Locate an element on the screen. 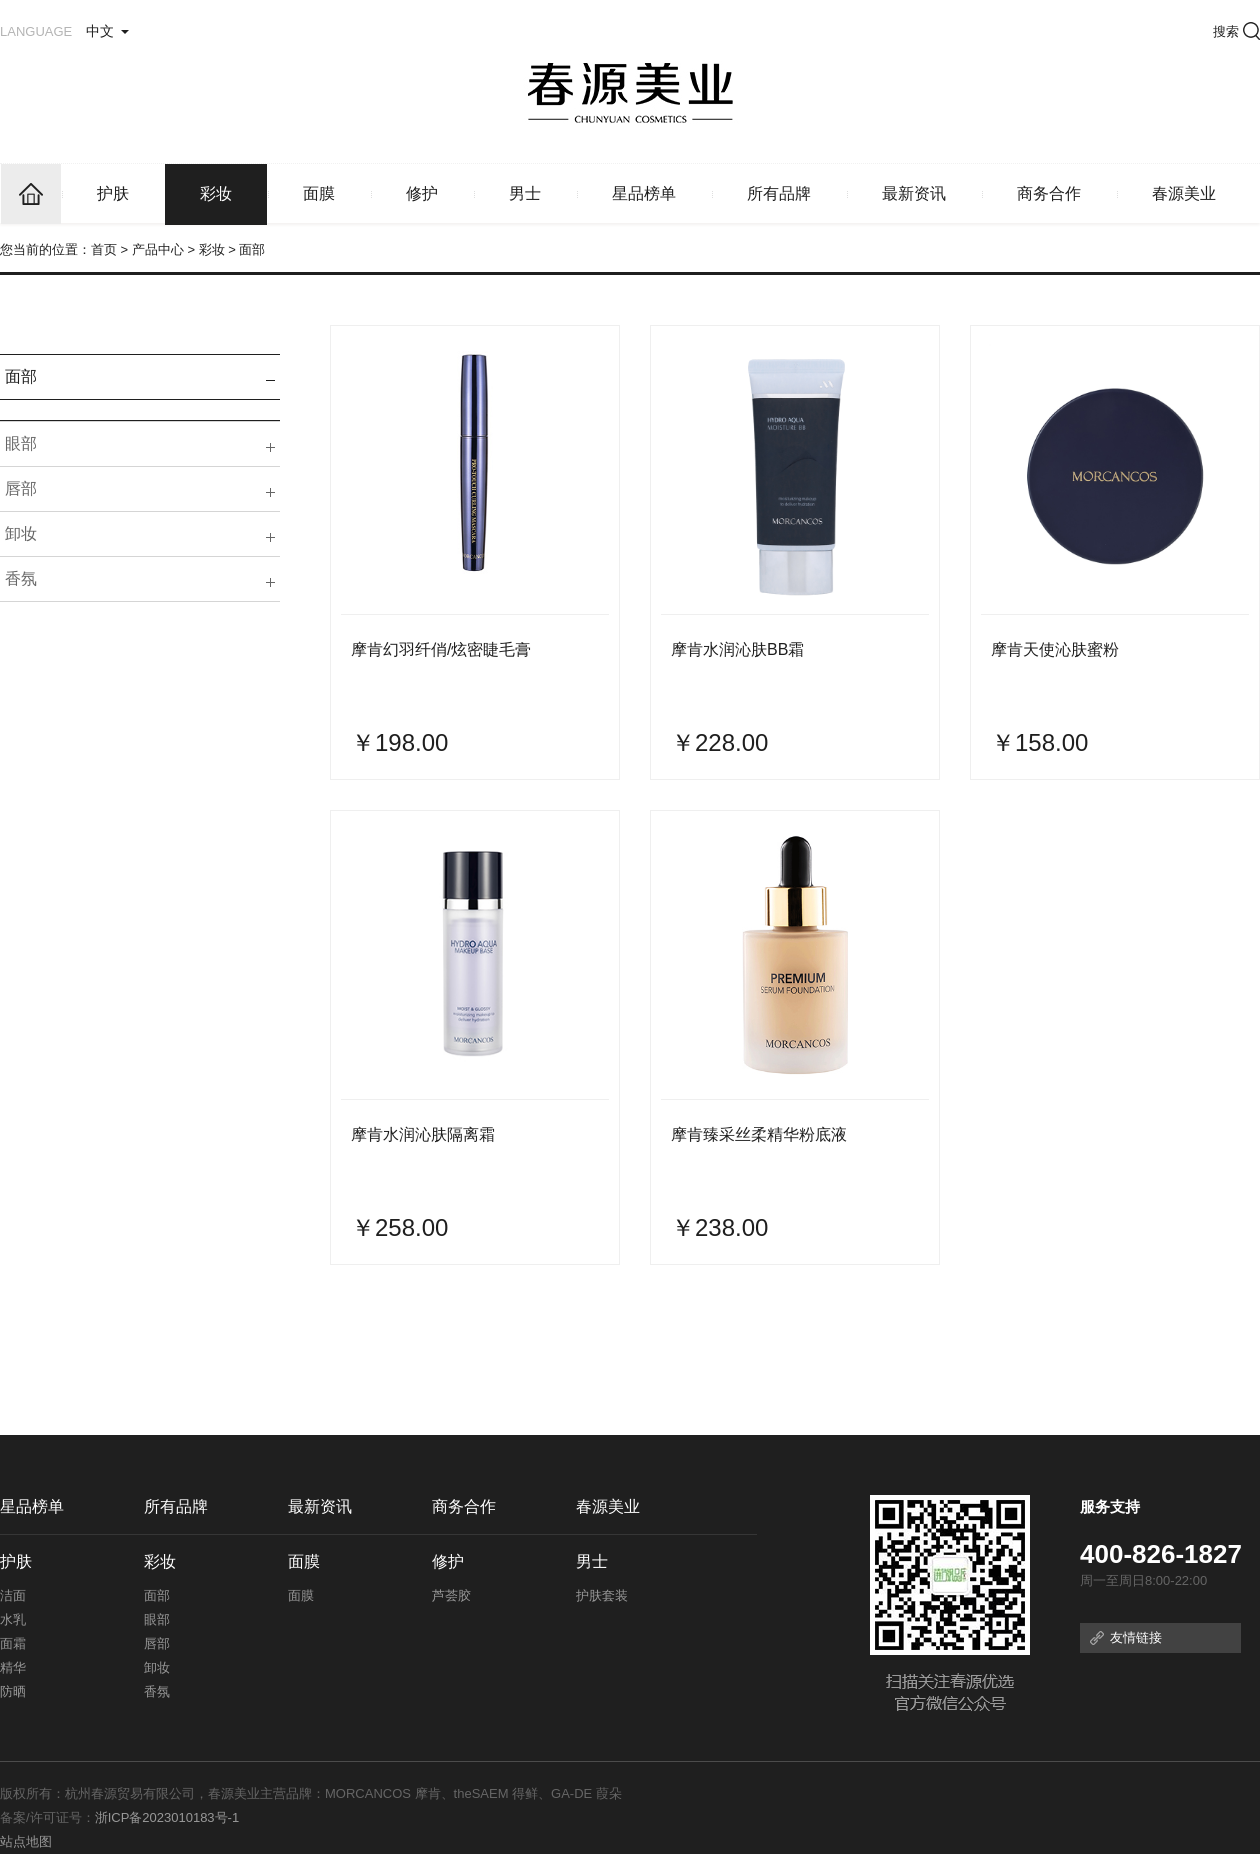 The height and width of the screenshot is (1854, 1260). 商务合作 is located at coordinates (1049, 193).